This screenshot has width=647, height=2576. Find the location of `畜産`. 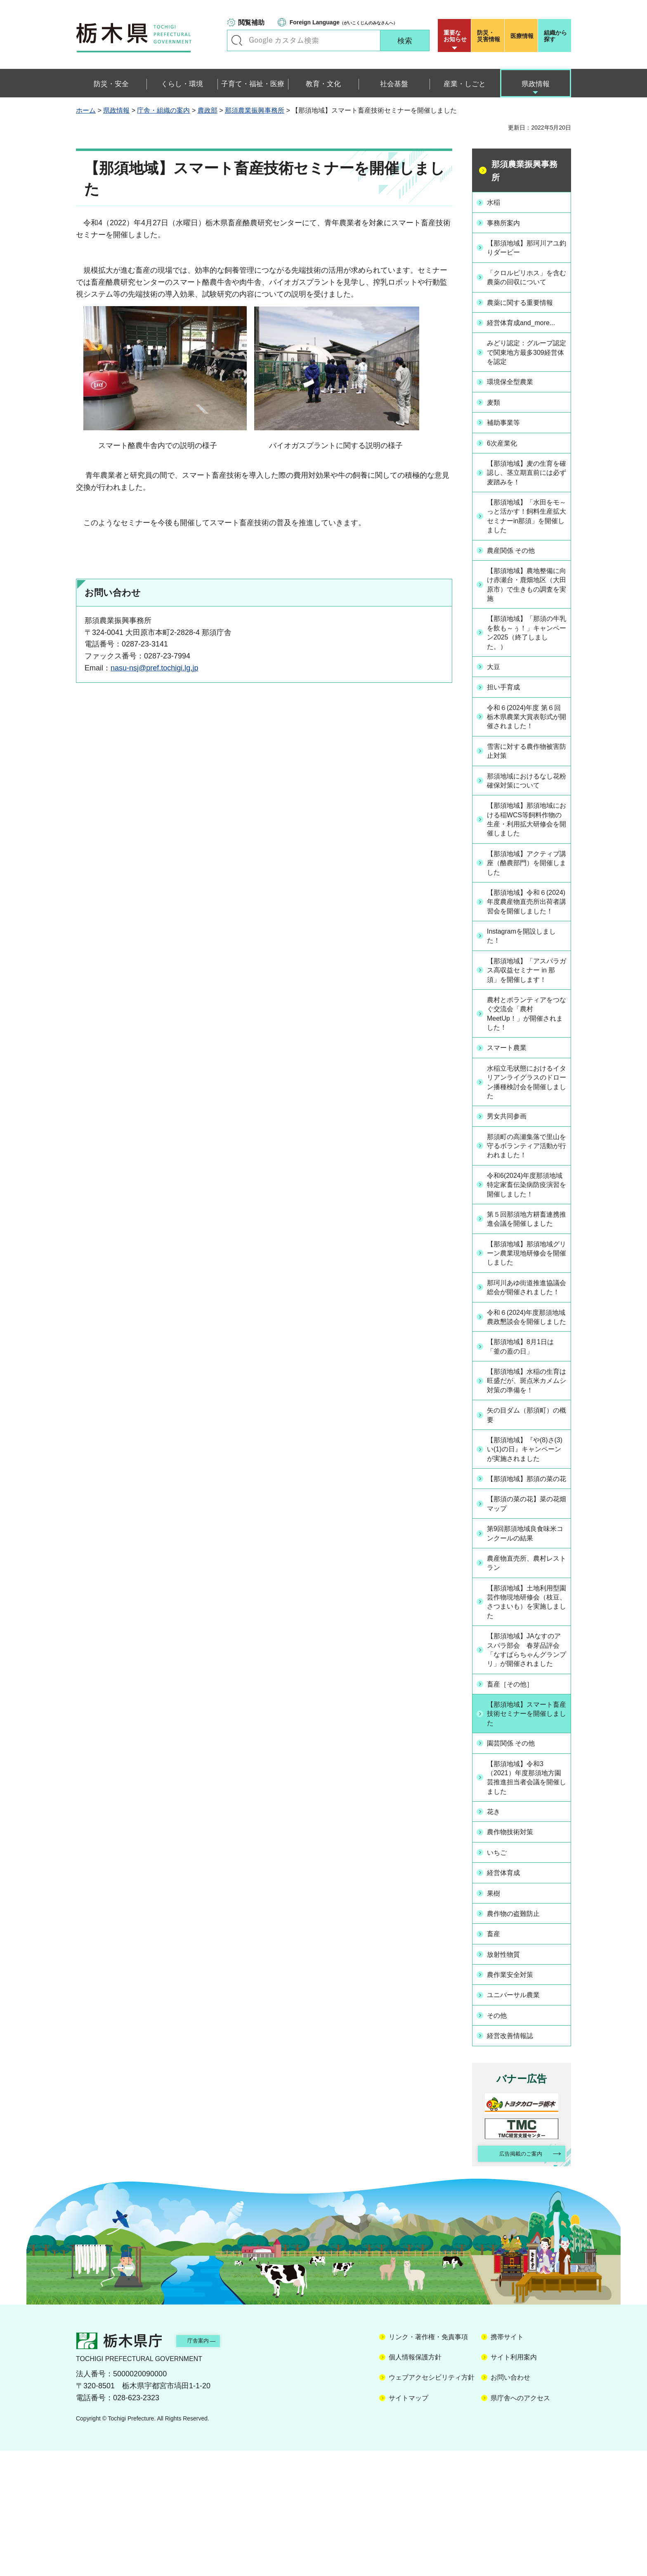

畜産 is located at coordinates (496, 2061).